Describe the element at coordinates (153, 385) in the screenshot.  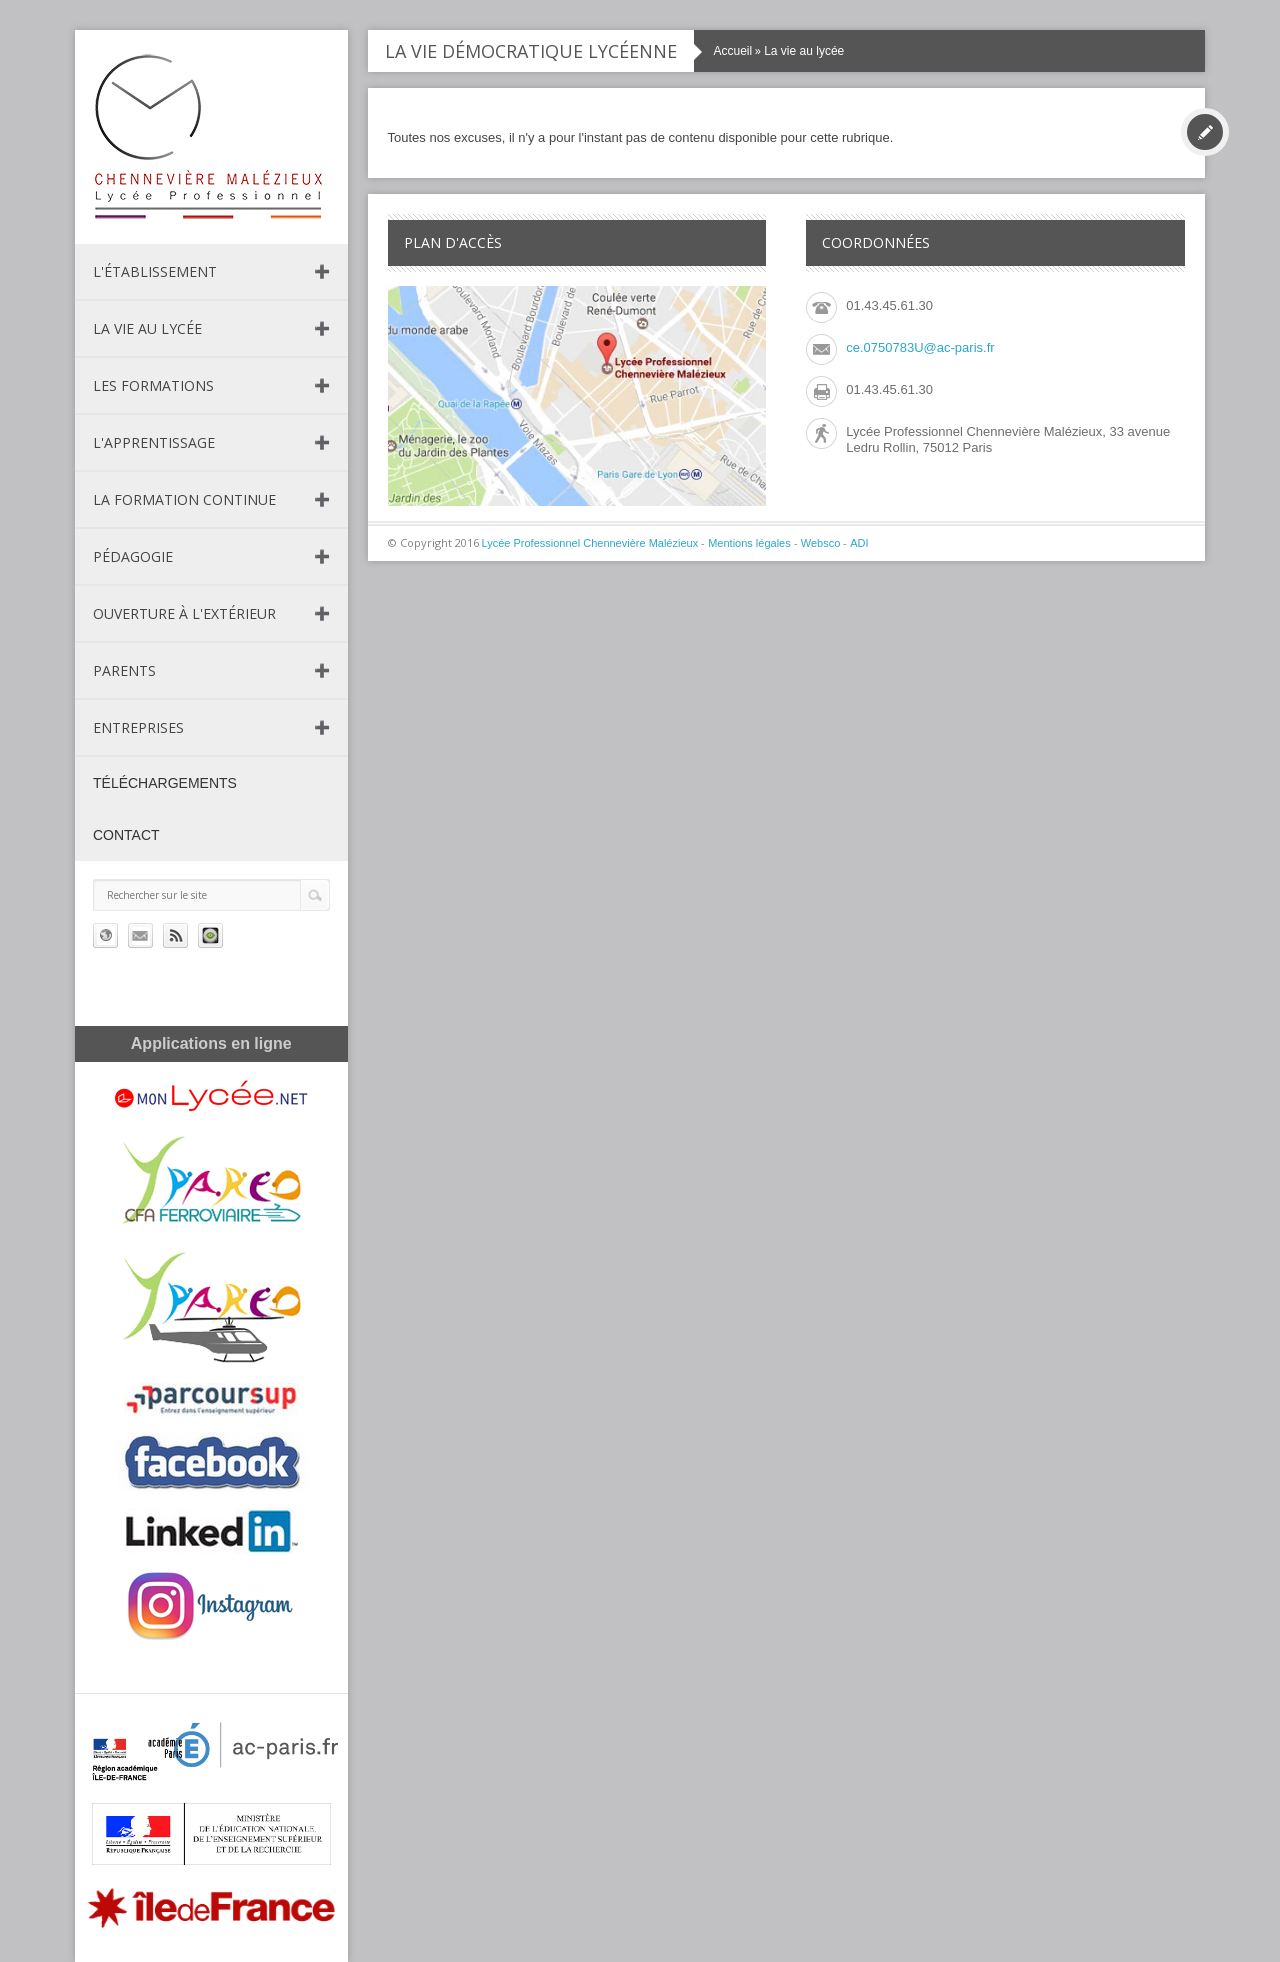
I see `Les formations` at that location.